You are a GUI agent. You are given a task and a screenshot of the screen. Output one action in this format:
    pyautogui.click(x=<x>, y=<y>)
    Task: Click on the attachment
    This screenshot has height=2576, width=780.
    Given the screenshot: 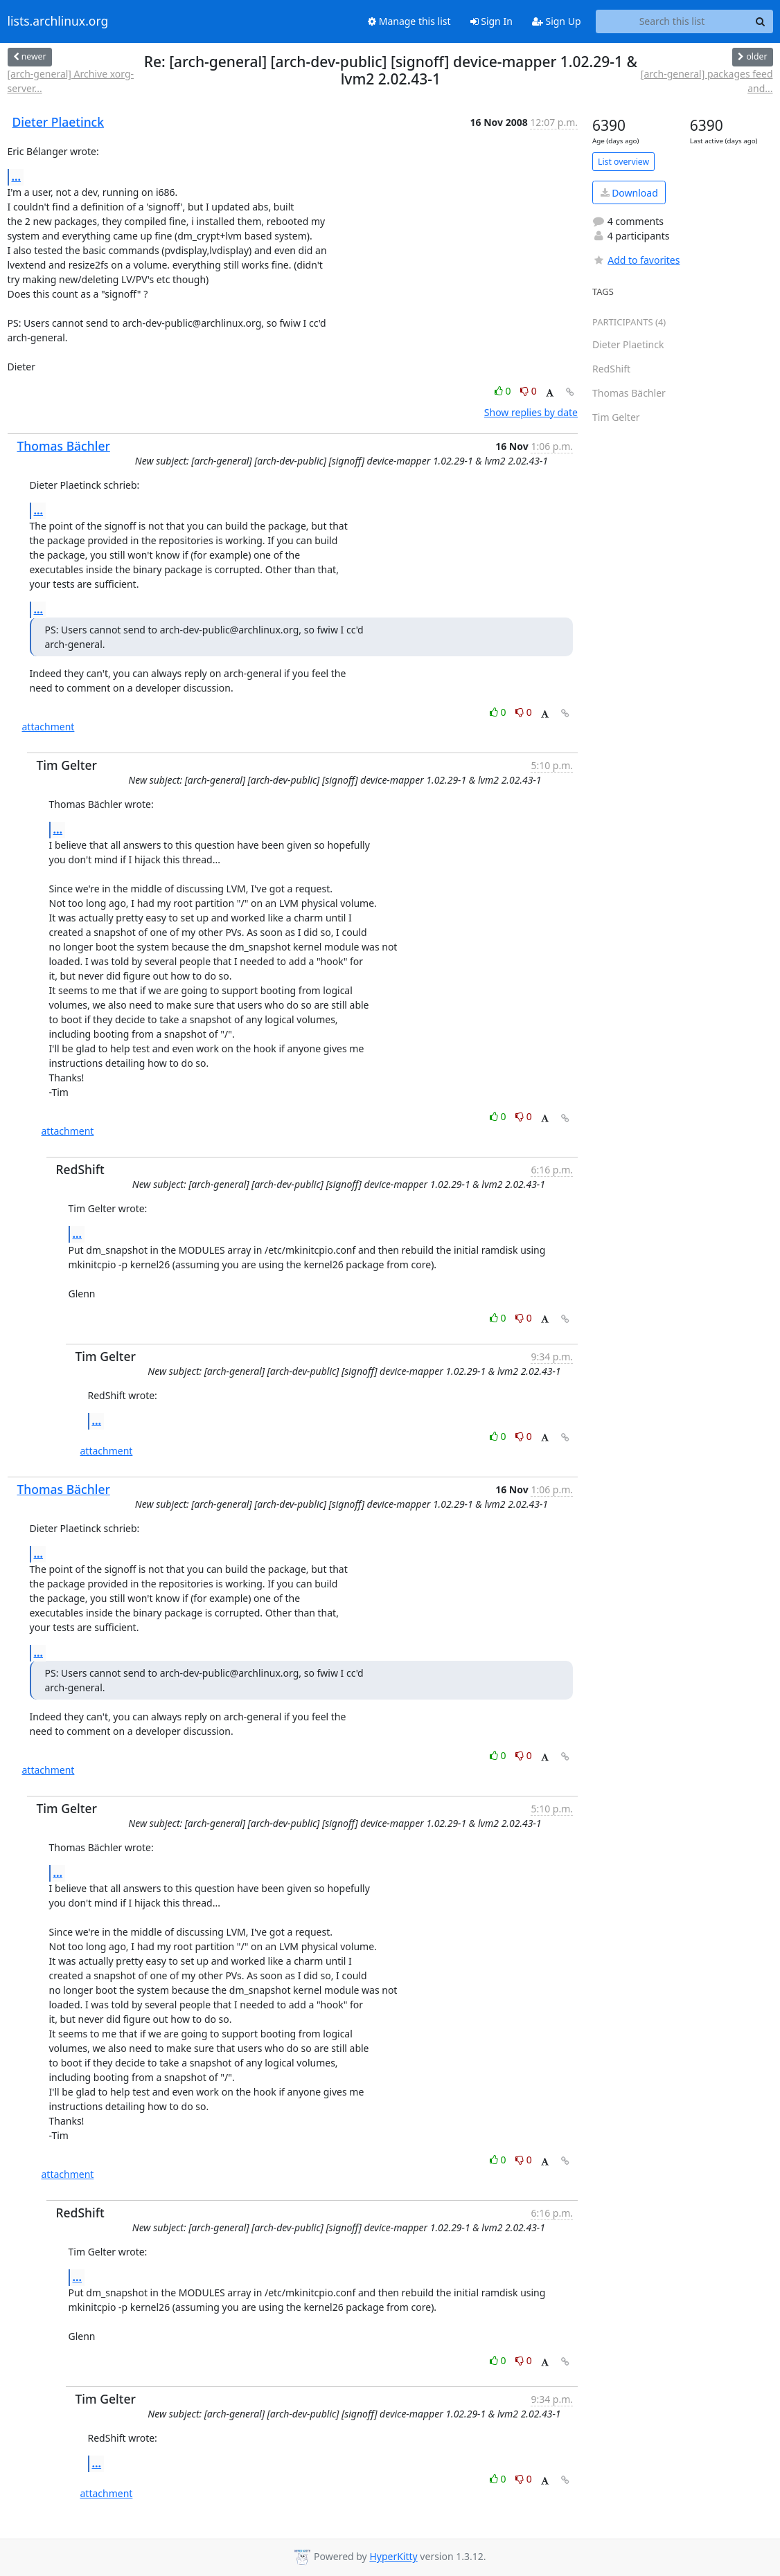 What is the action you would take?
    pyautogui.click(x=48, y=726)
    